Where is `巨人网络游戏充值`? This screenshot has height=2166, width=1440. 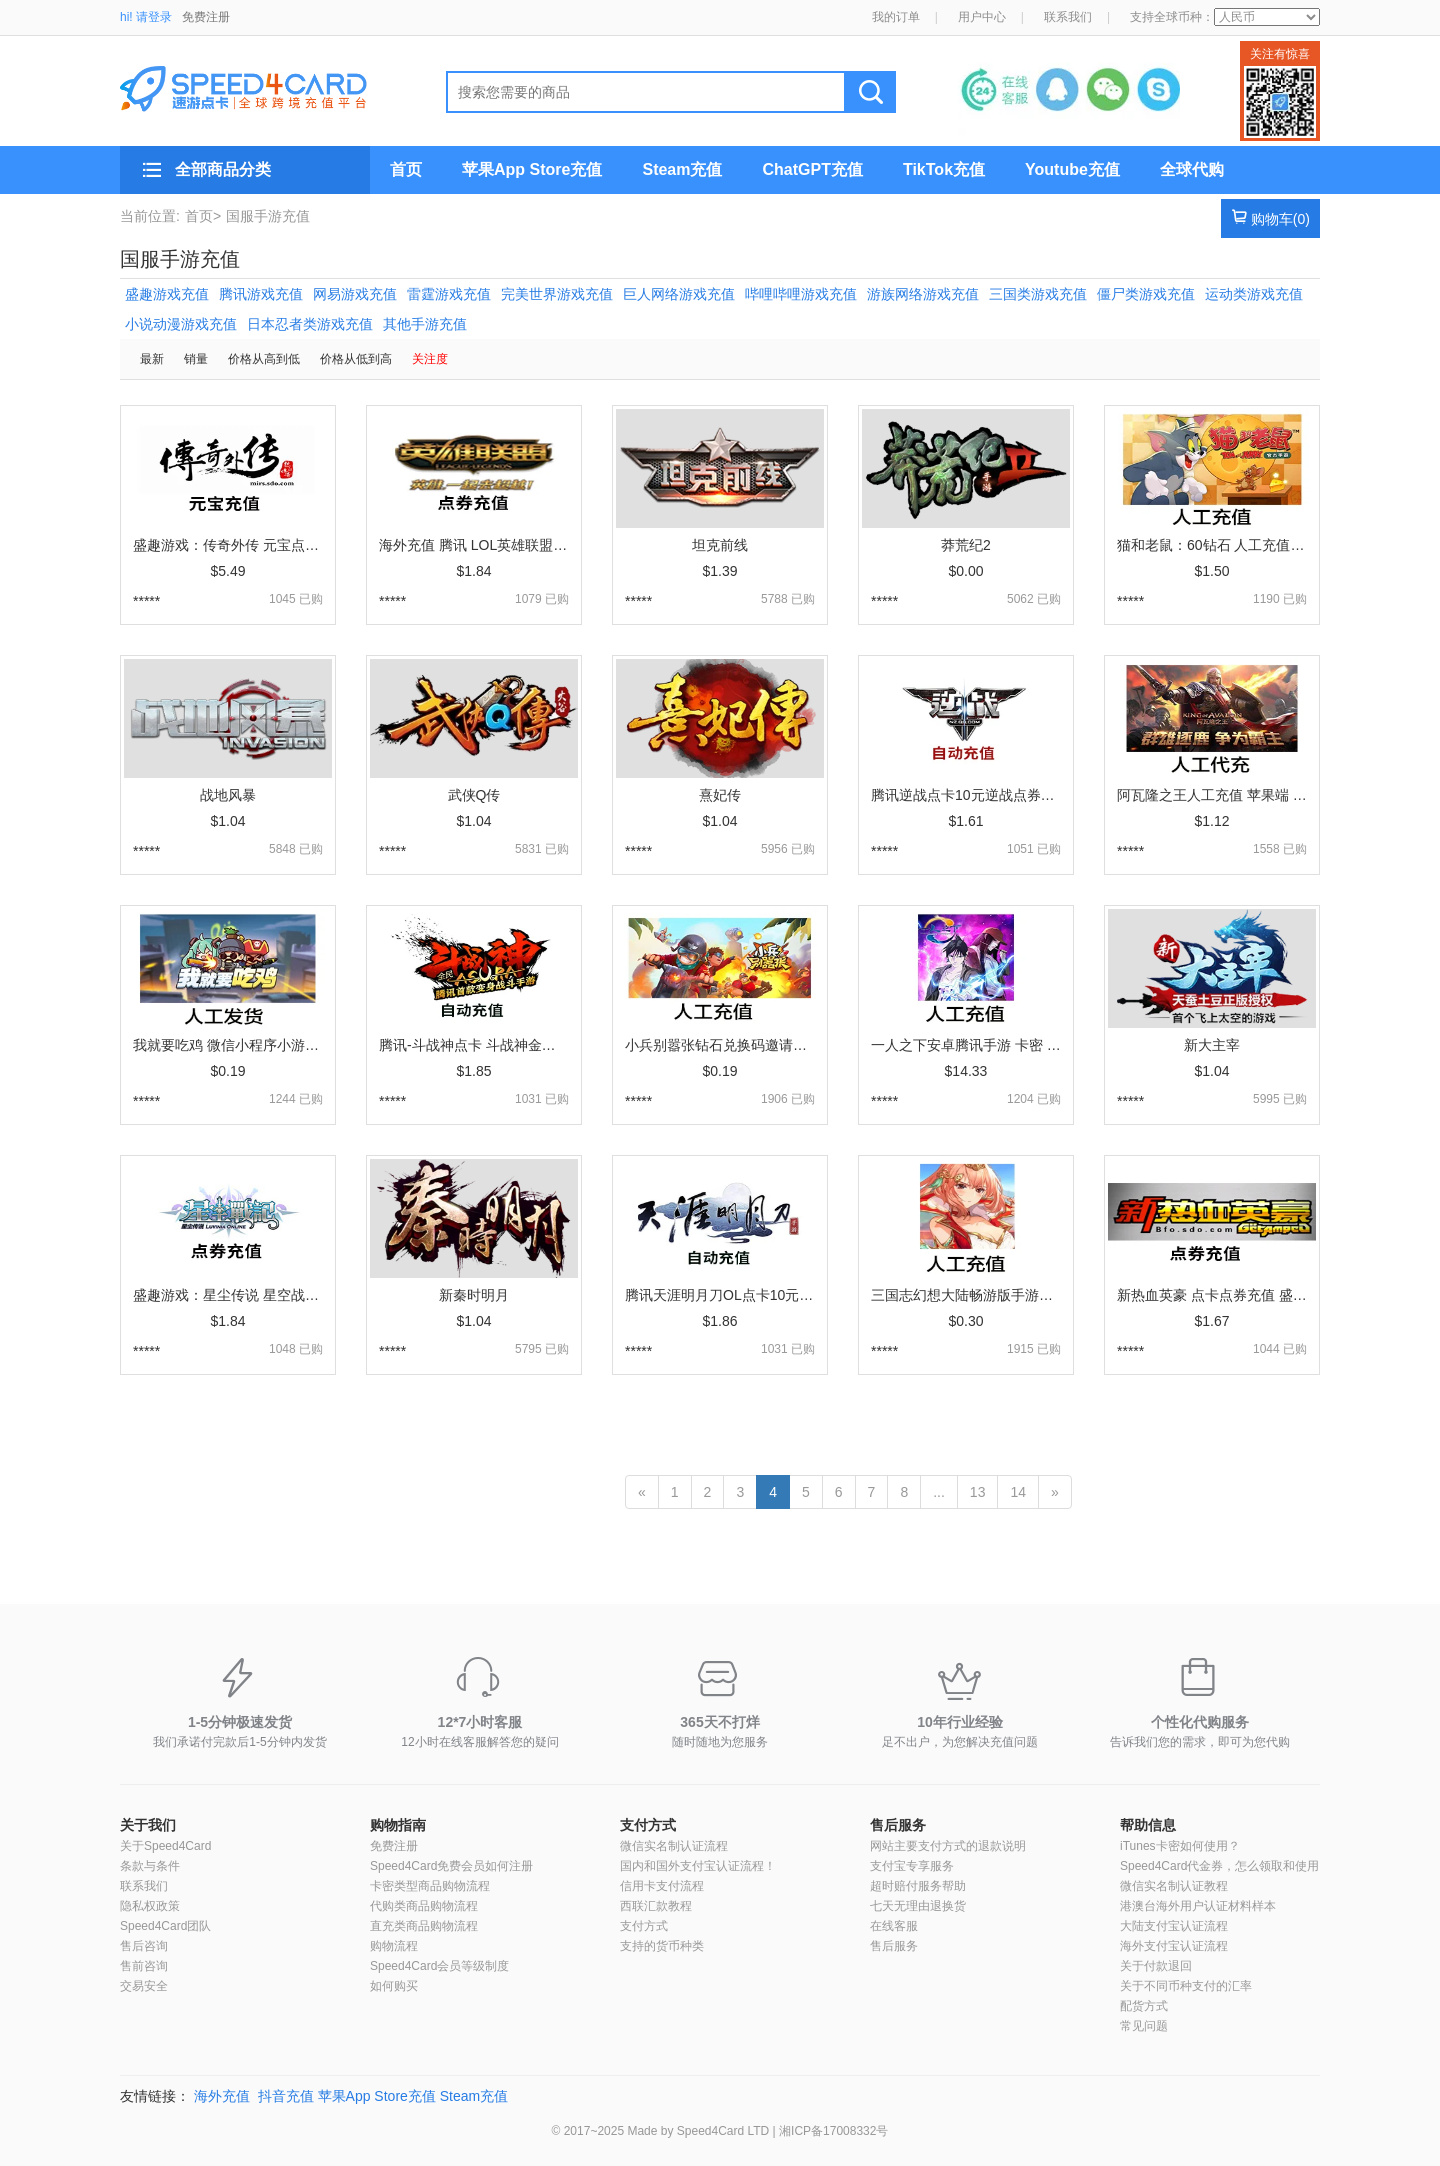
巨人网络游戏充值 is located at coordinates (679, 294).